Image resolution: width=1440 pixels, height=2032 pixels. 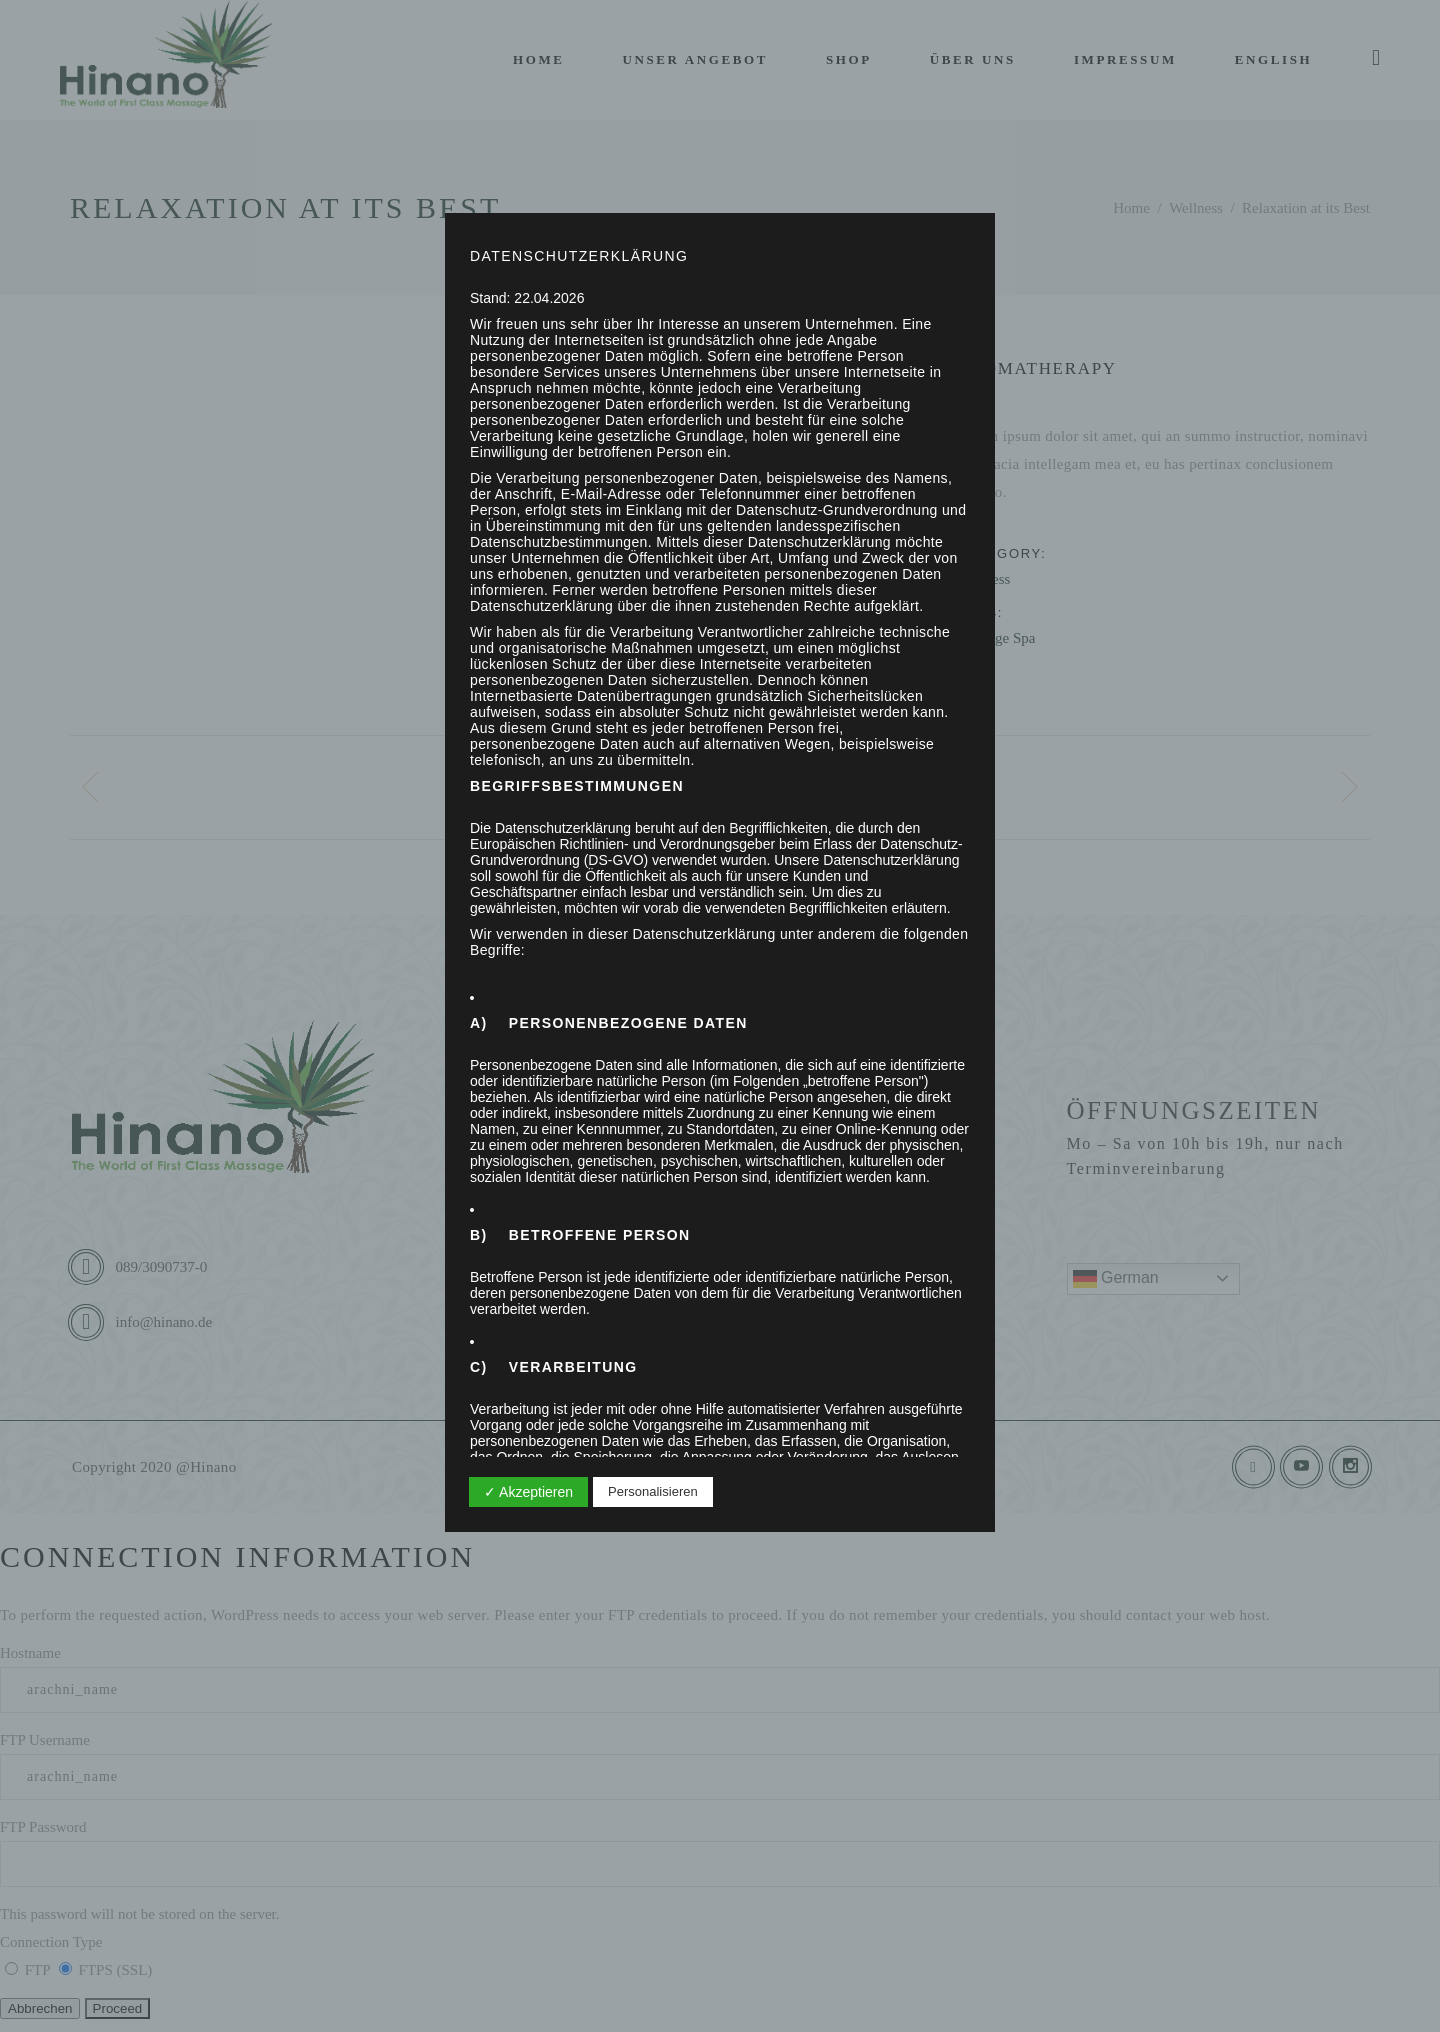 What do you see at coordinates (528, 1492) in the screenshot?
I see `✓ Akzeptieren` at bounding box center [528, 1492].